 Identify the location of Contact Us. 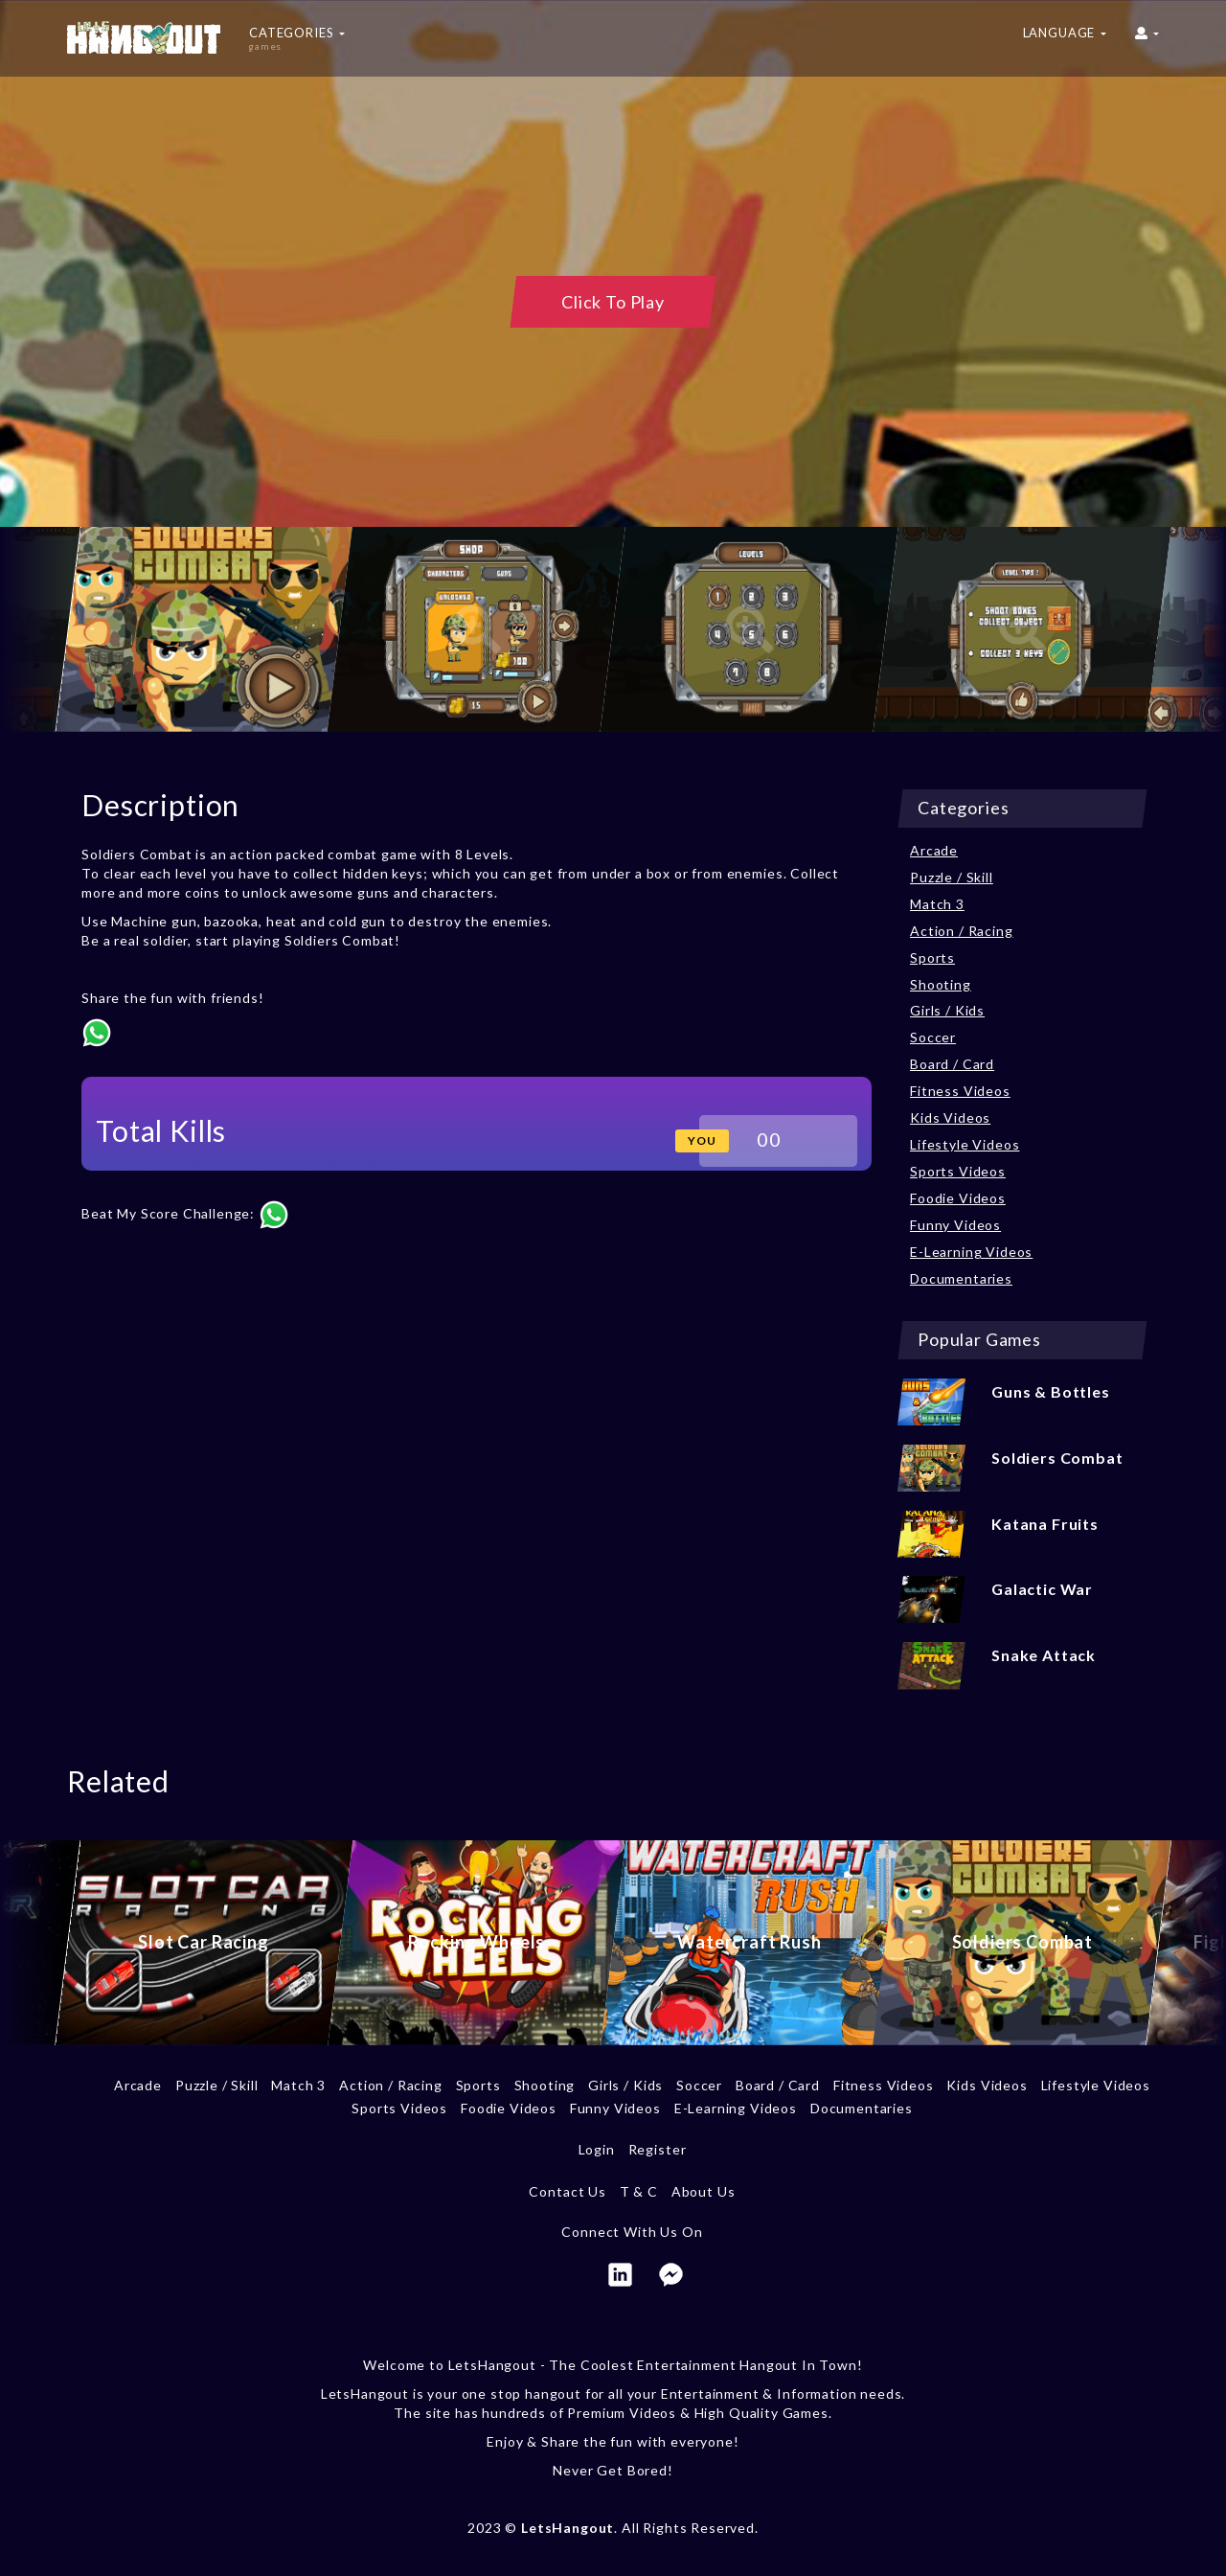
(567, 2191).